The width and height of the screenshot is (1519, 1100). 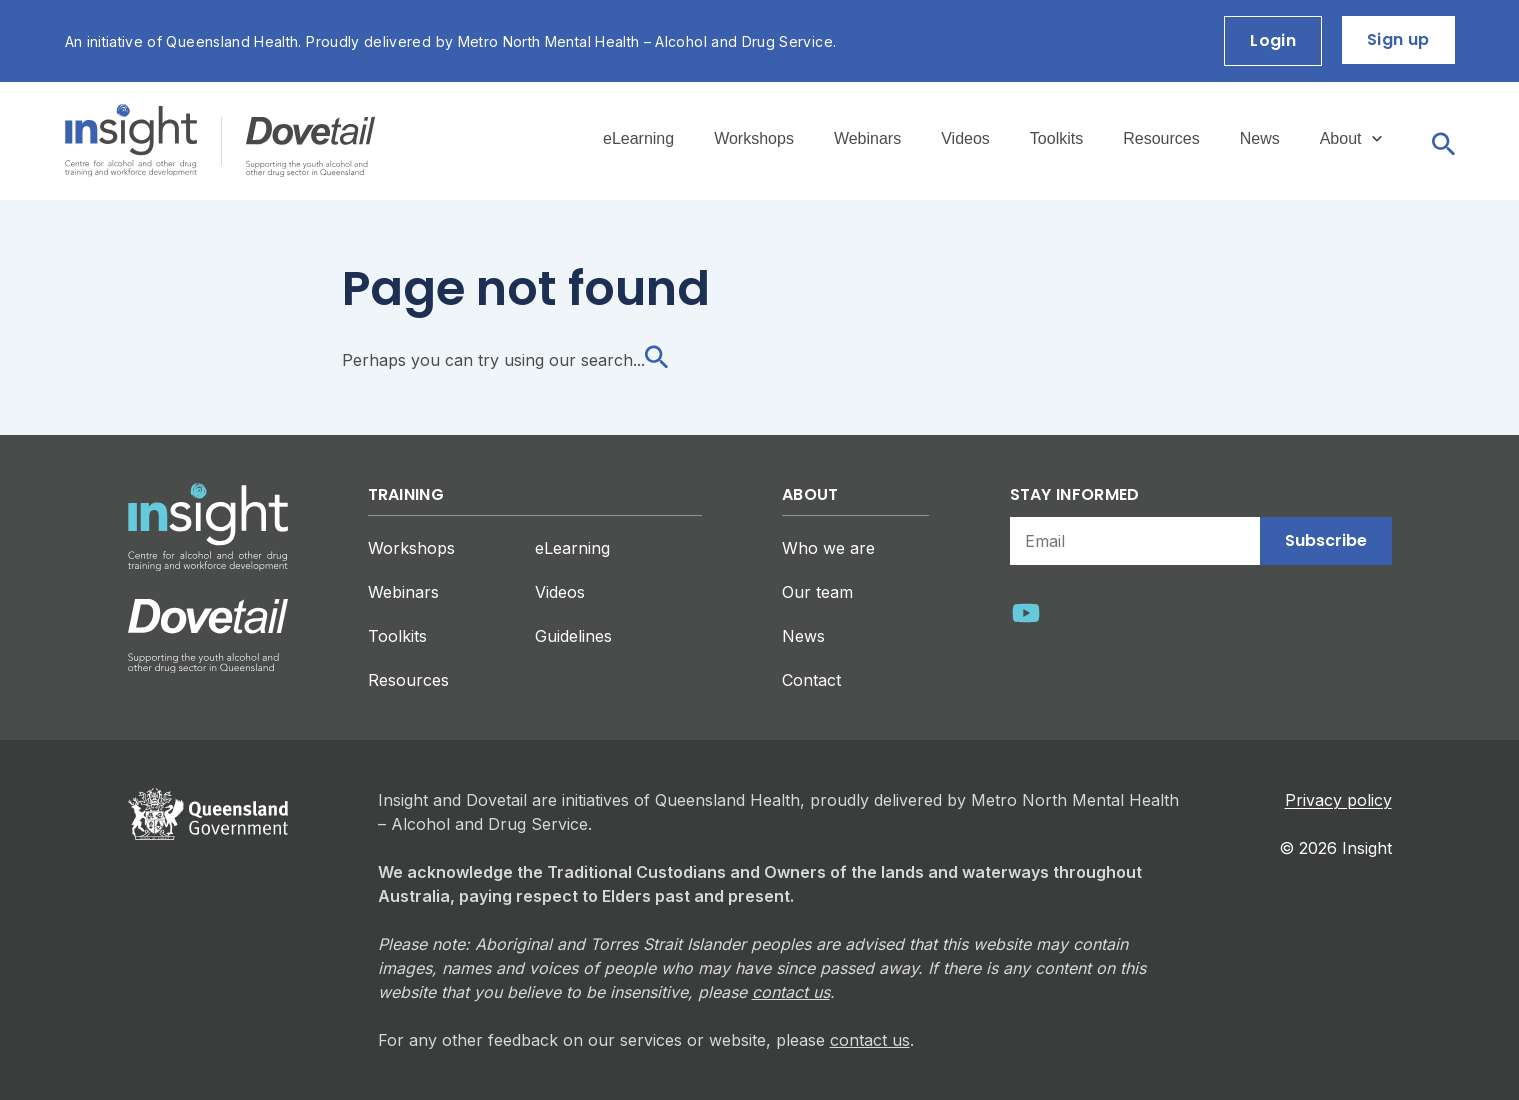 What do you see at coordinates (828, 548) in the screenshot?
I see `Who we are` at bounding box center [828, 548].